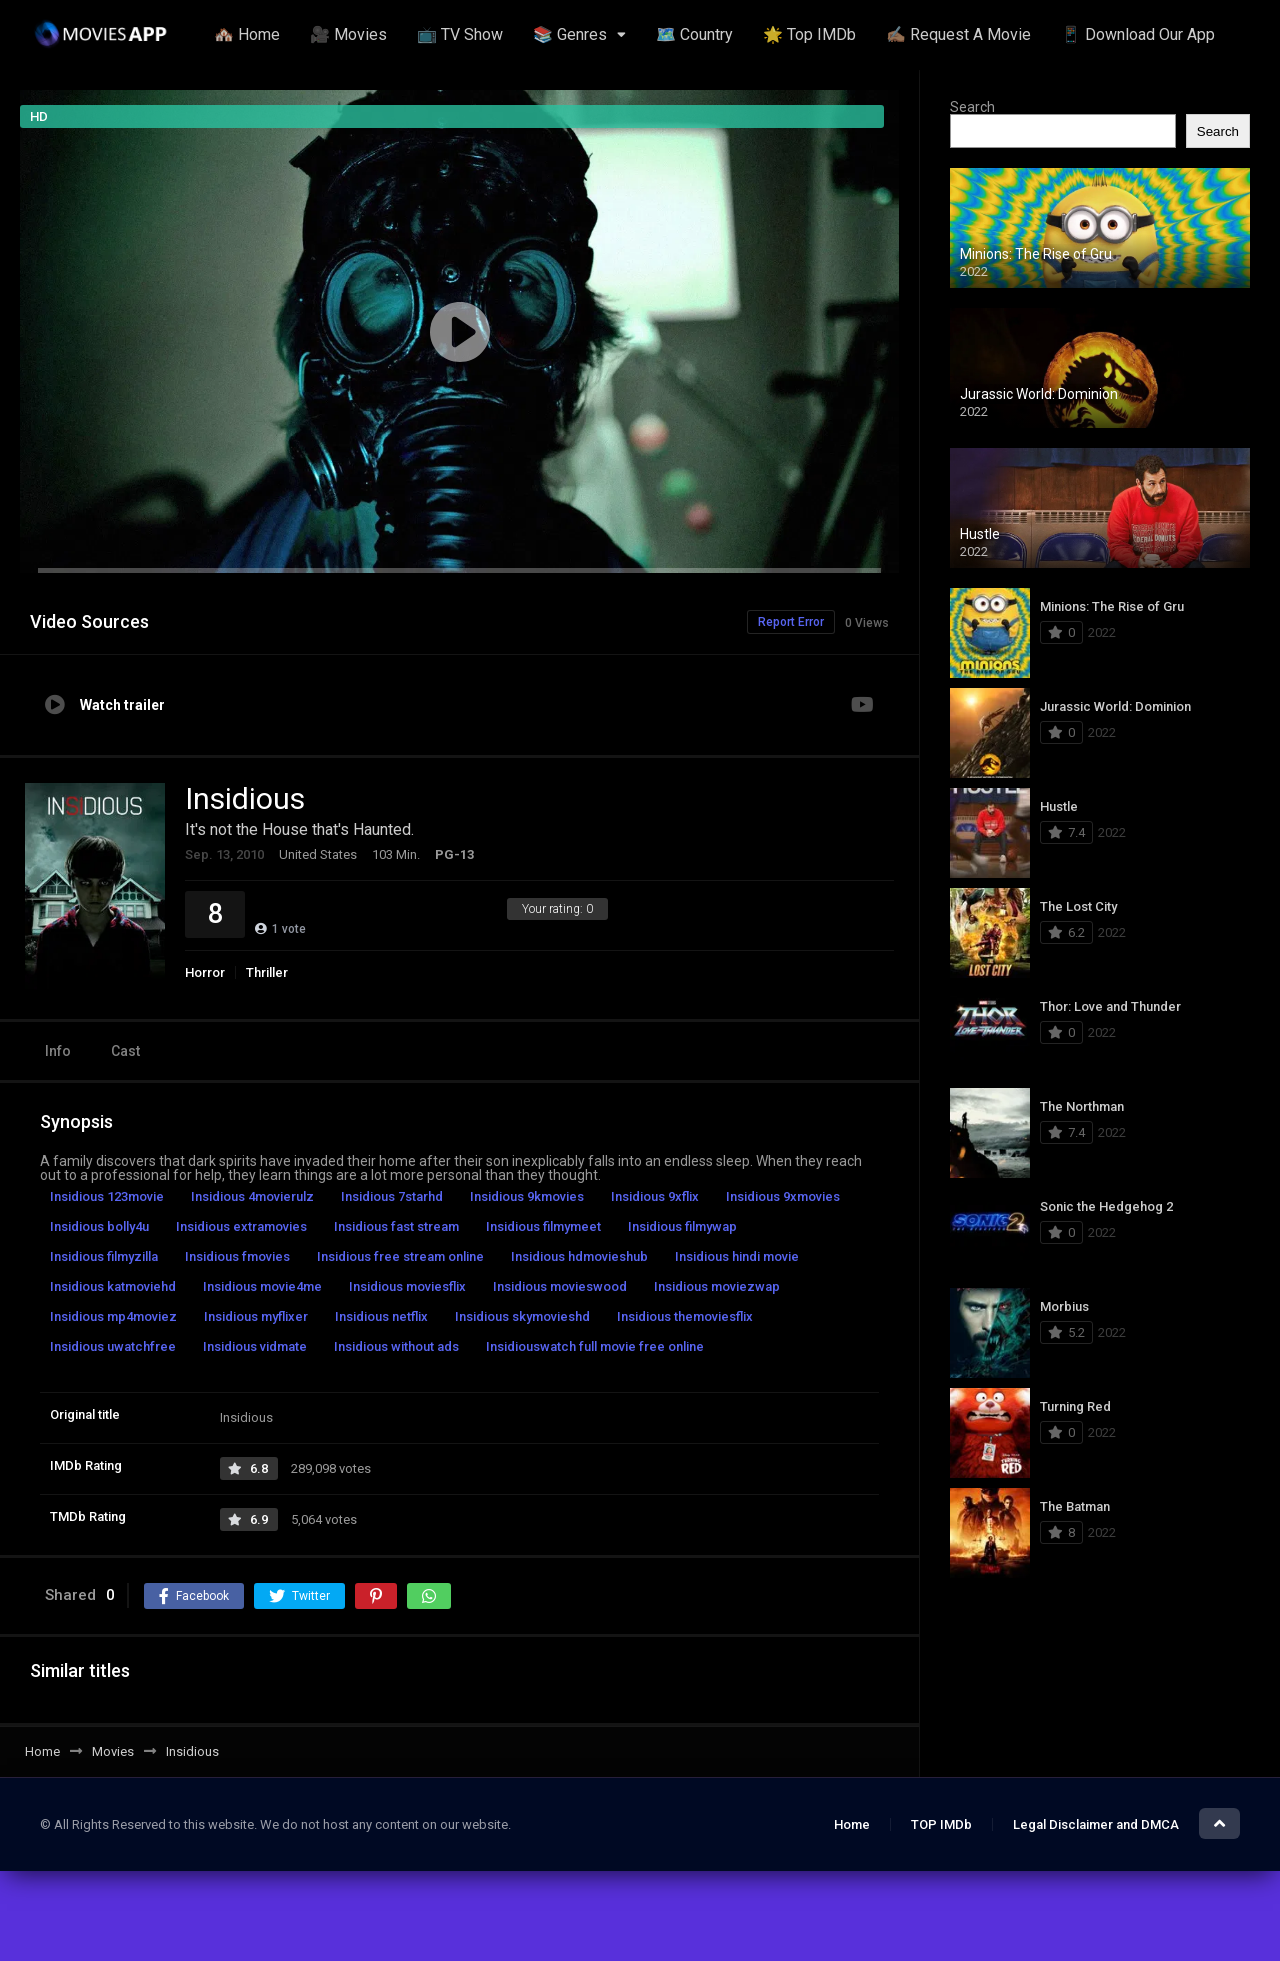 The image size is (1280, 1961). What do you see at coordinates (237, 1256) in the screenshot?
I see `Insidious fmovies` at bounding box center [237, 1256].